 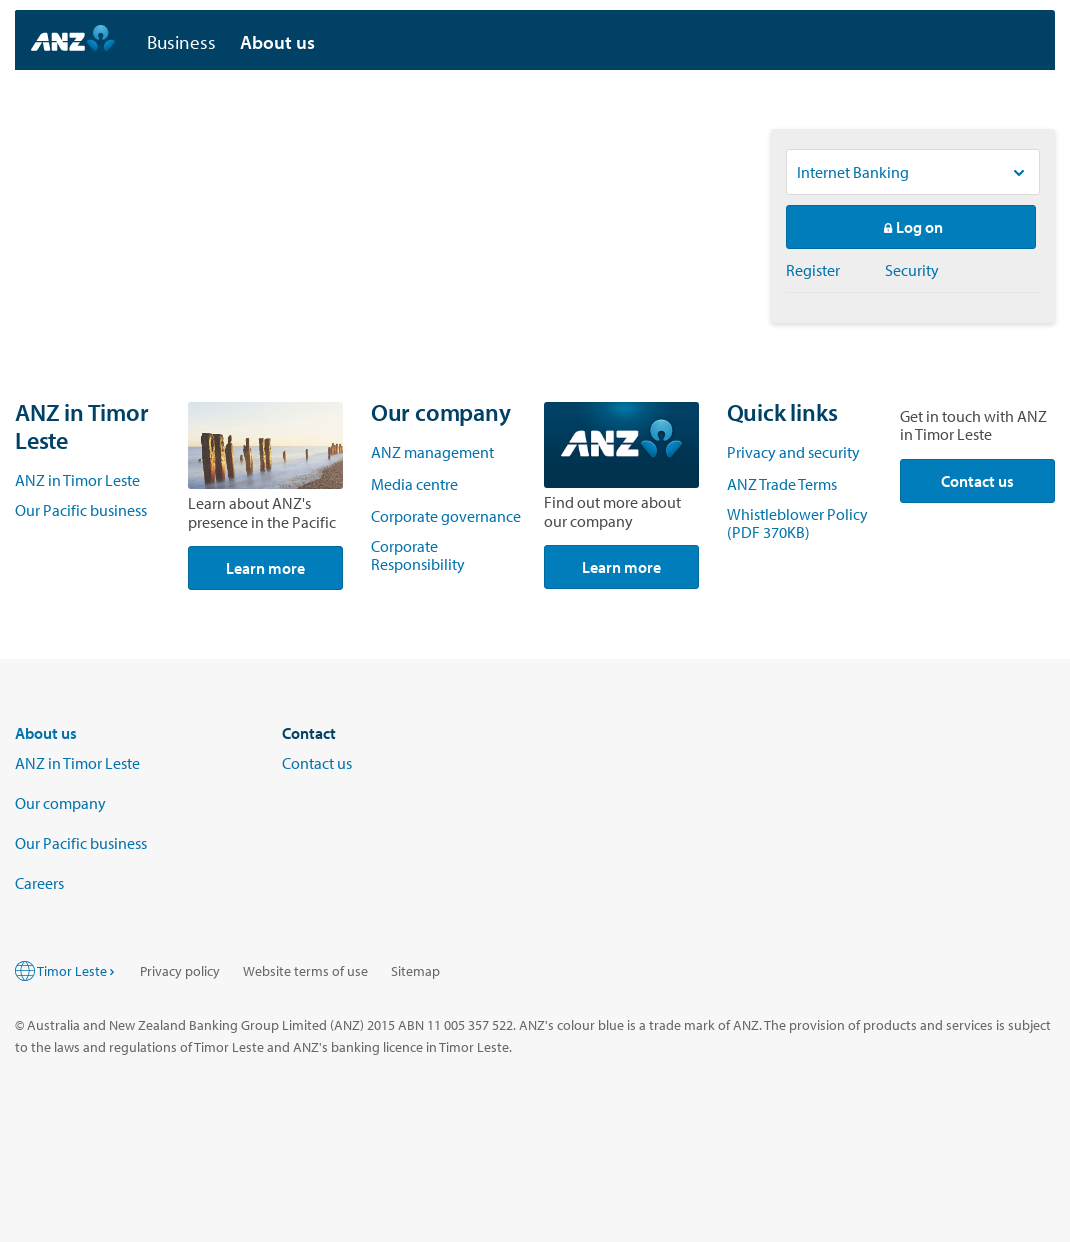 What do you see at coordinates (180, 971) in the screenshot?
I see `Privacy policy` at bounding box center [180, 971].